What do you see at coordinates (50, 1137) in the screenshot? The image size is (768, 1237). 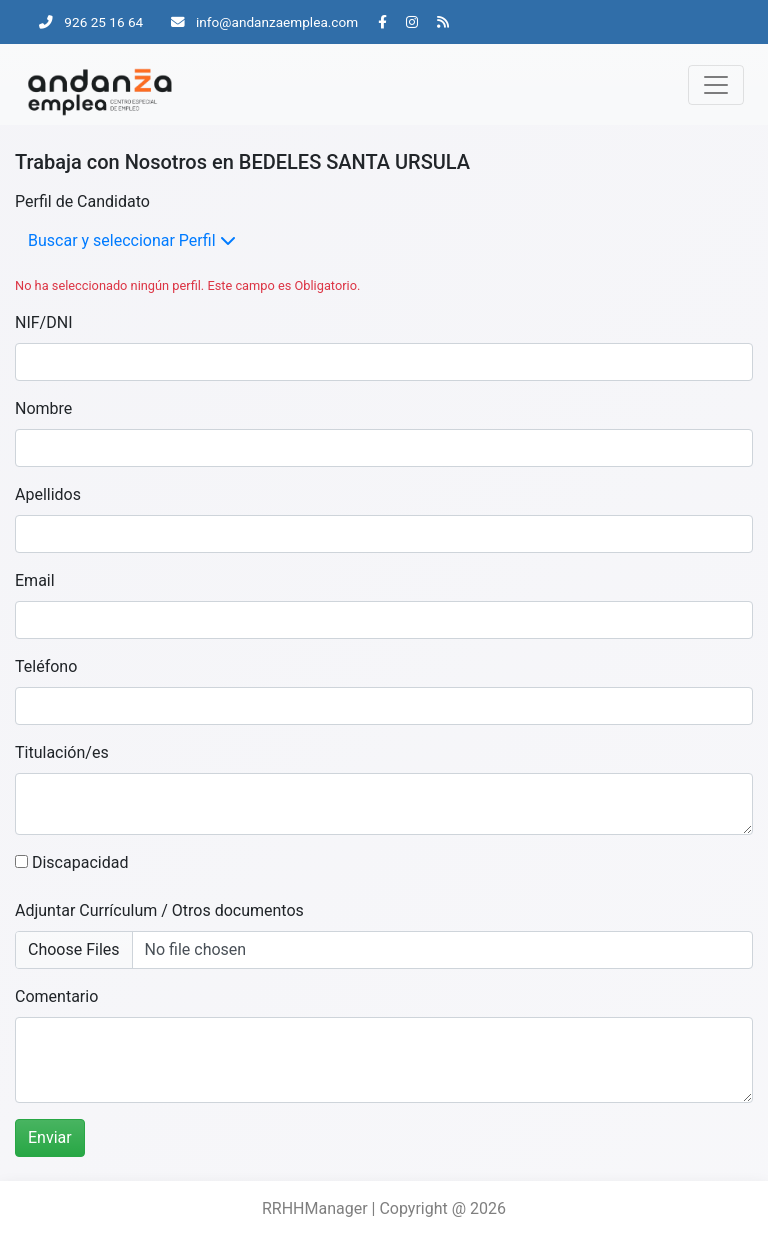 I see `Enviar` at bounding box center [50, 1137].